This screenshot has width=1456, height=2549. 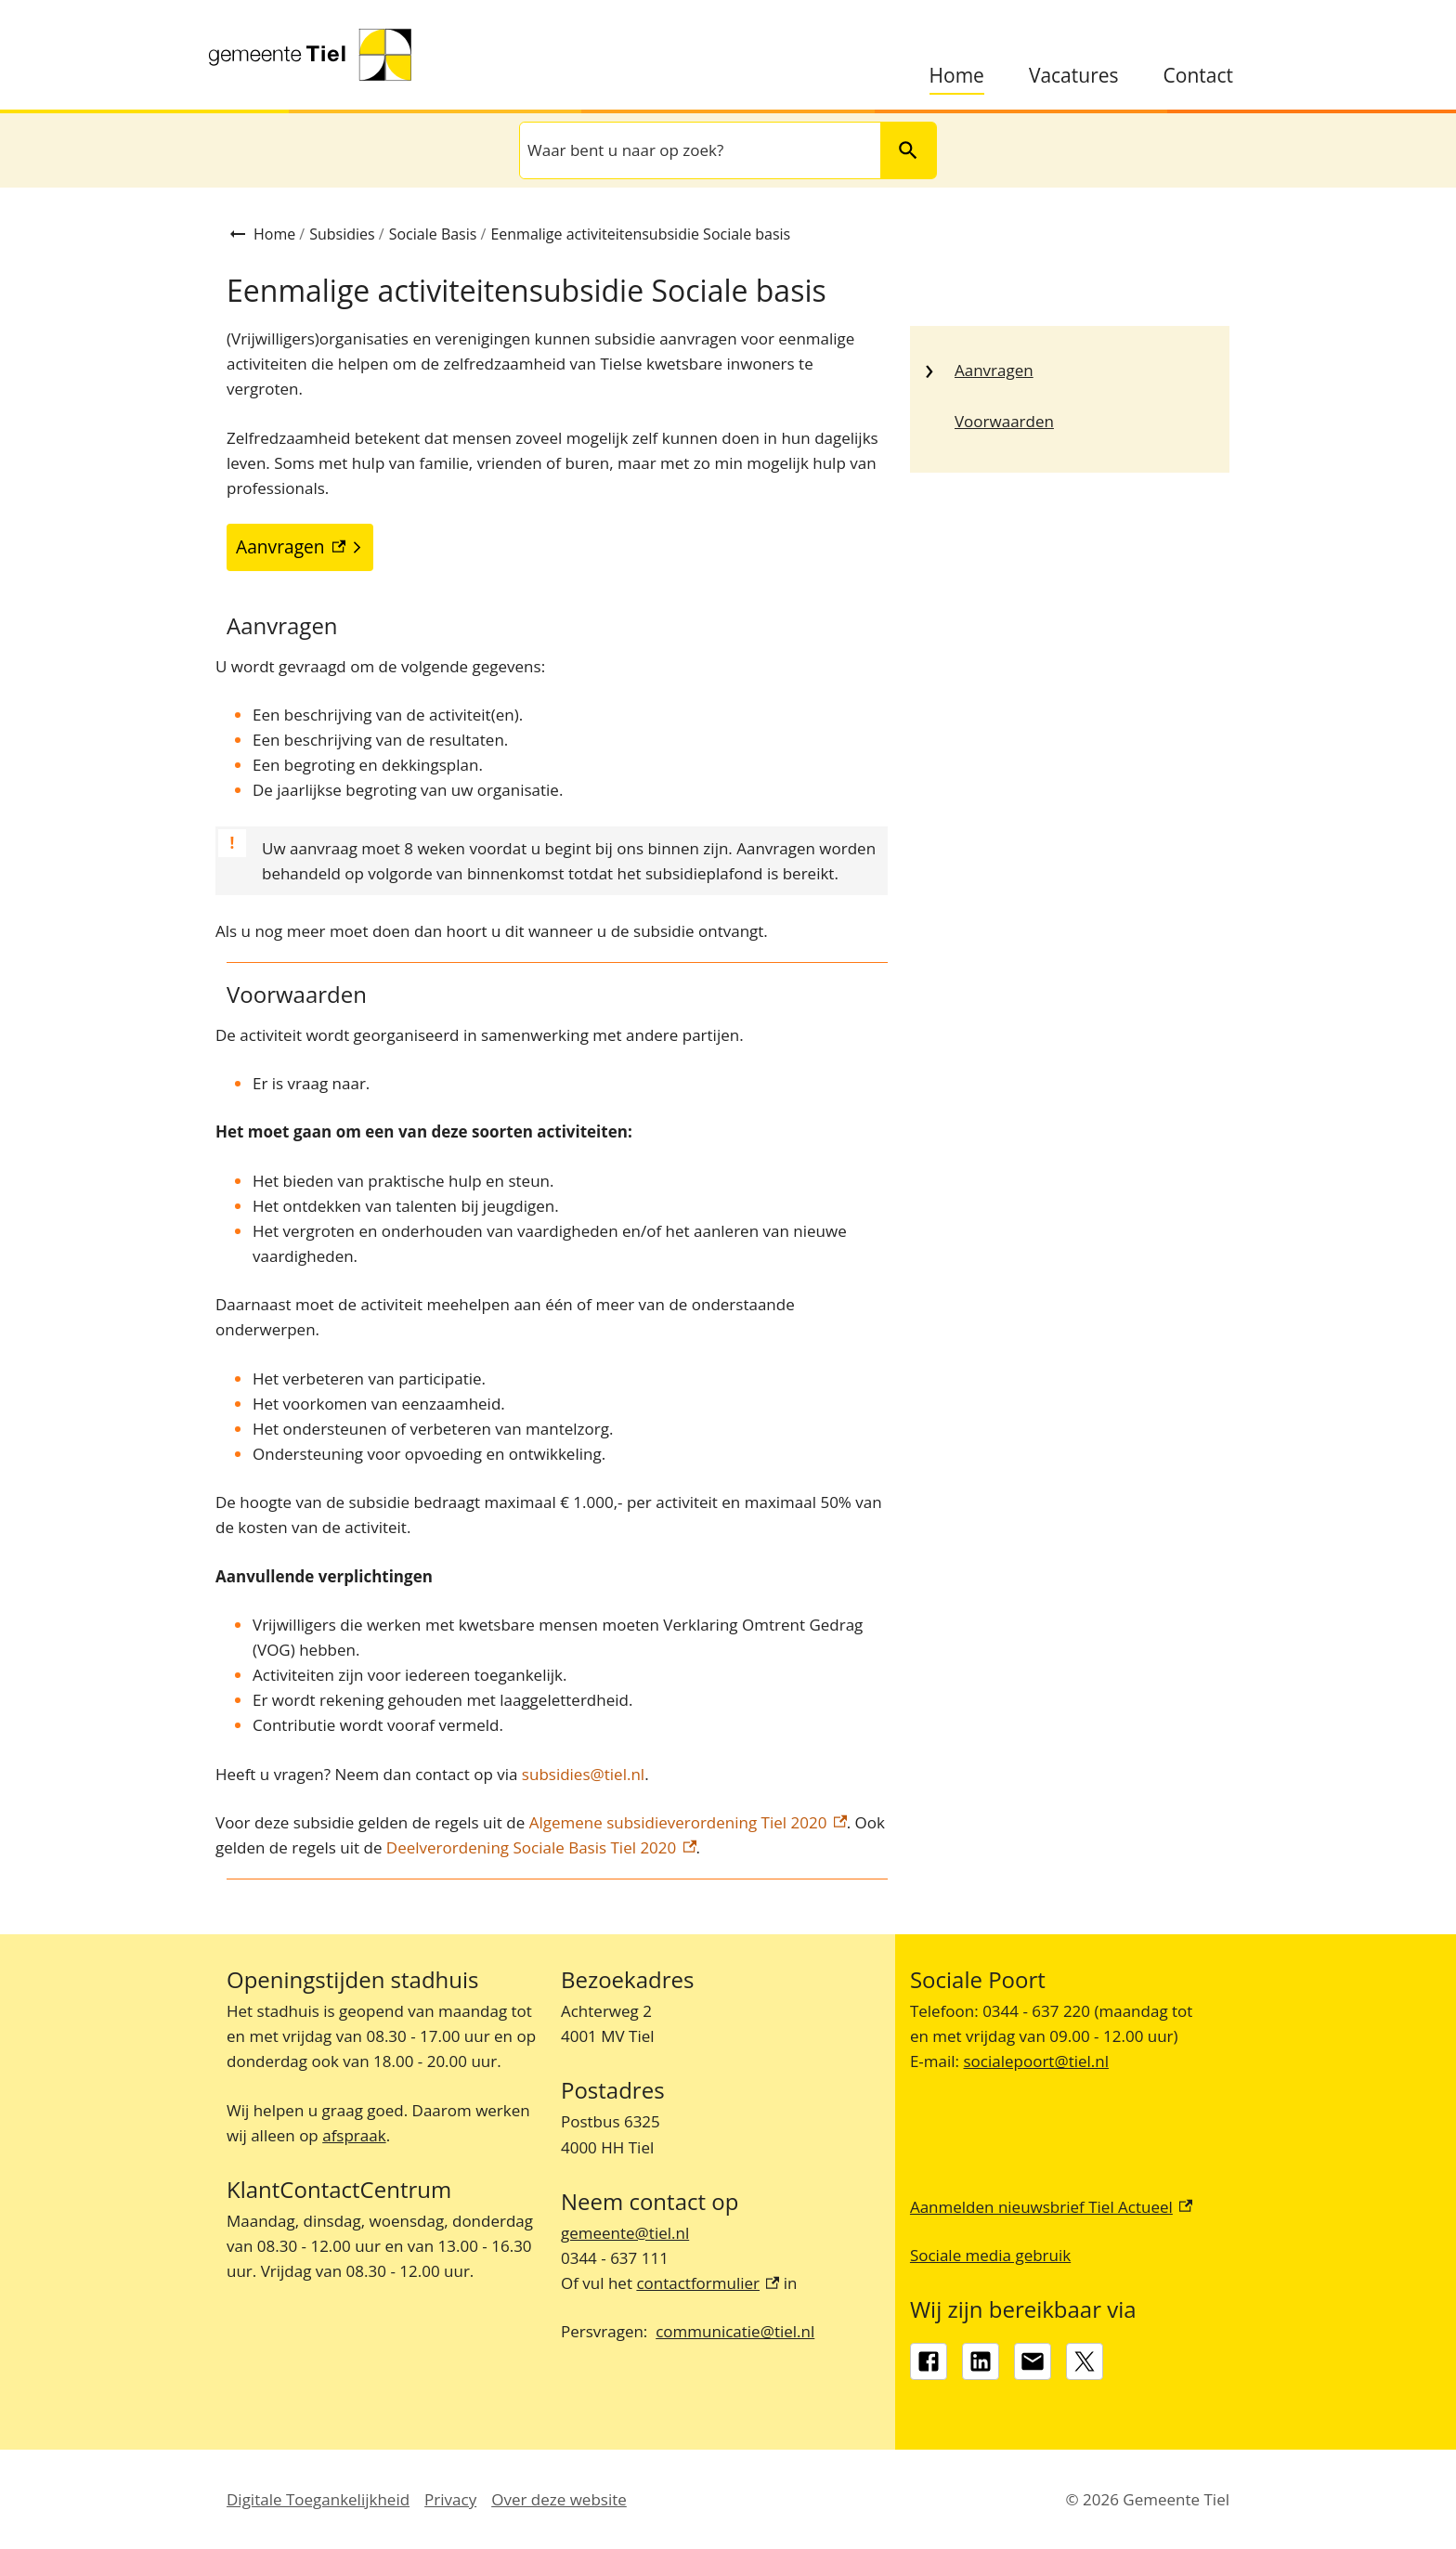 What do you see at coordinates (353, 2135) in the screenshot?
I see `afspraak` at bounding box center [353, 2135].